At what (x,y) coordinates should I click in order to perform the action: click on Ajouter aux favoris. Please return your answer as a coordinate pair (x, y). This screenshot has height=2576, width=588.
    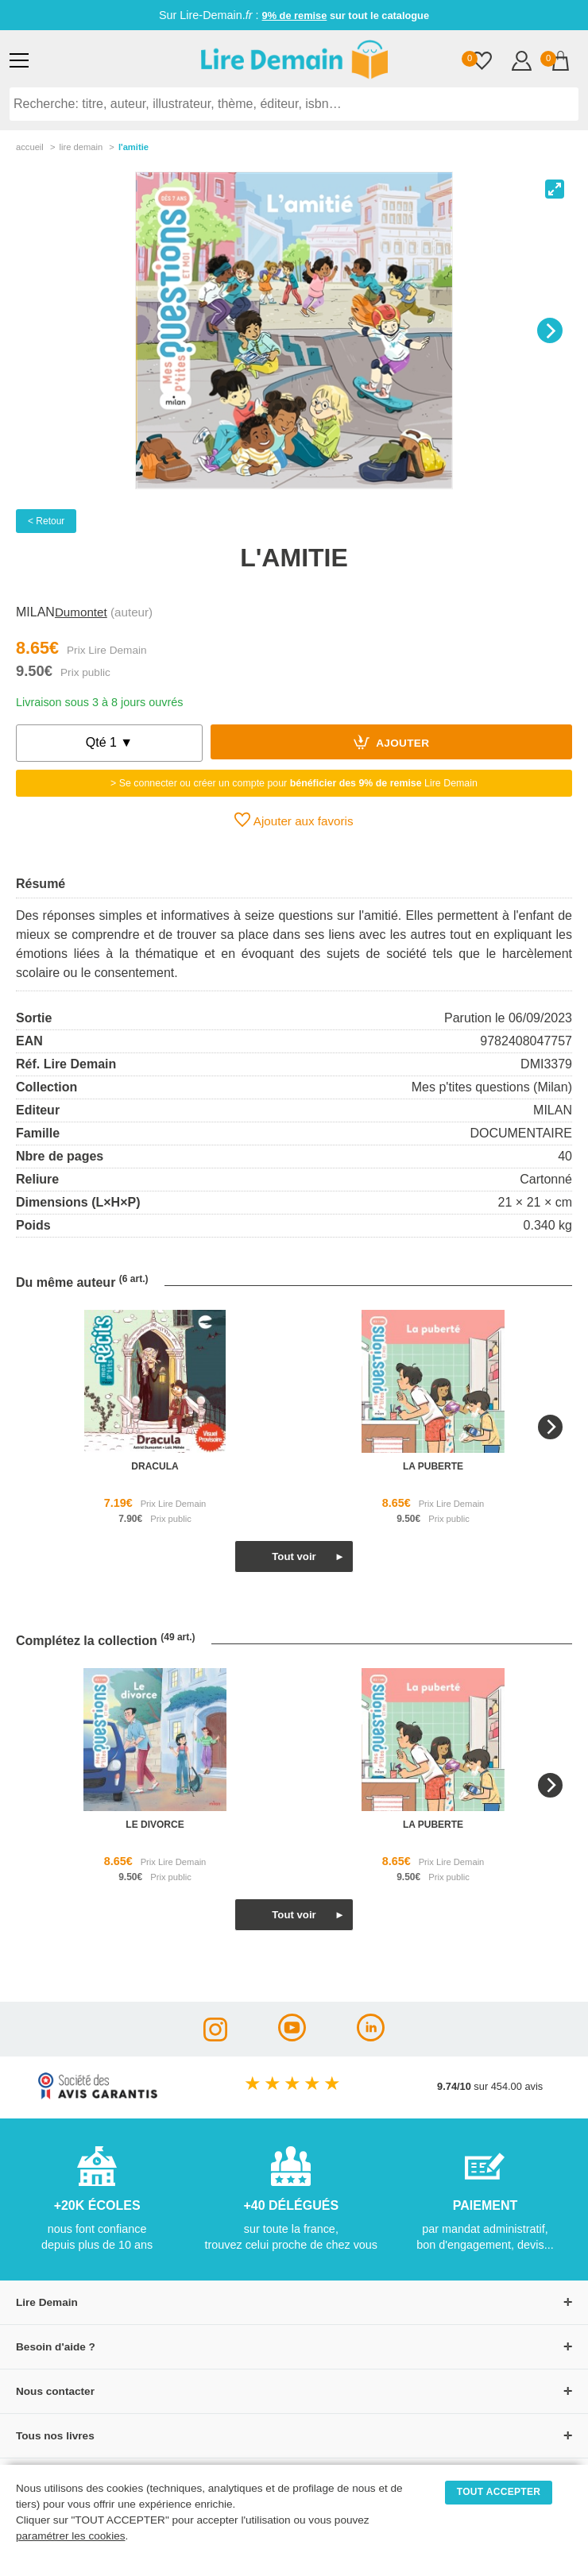
    Looking at the image, I should click on (293, 820).